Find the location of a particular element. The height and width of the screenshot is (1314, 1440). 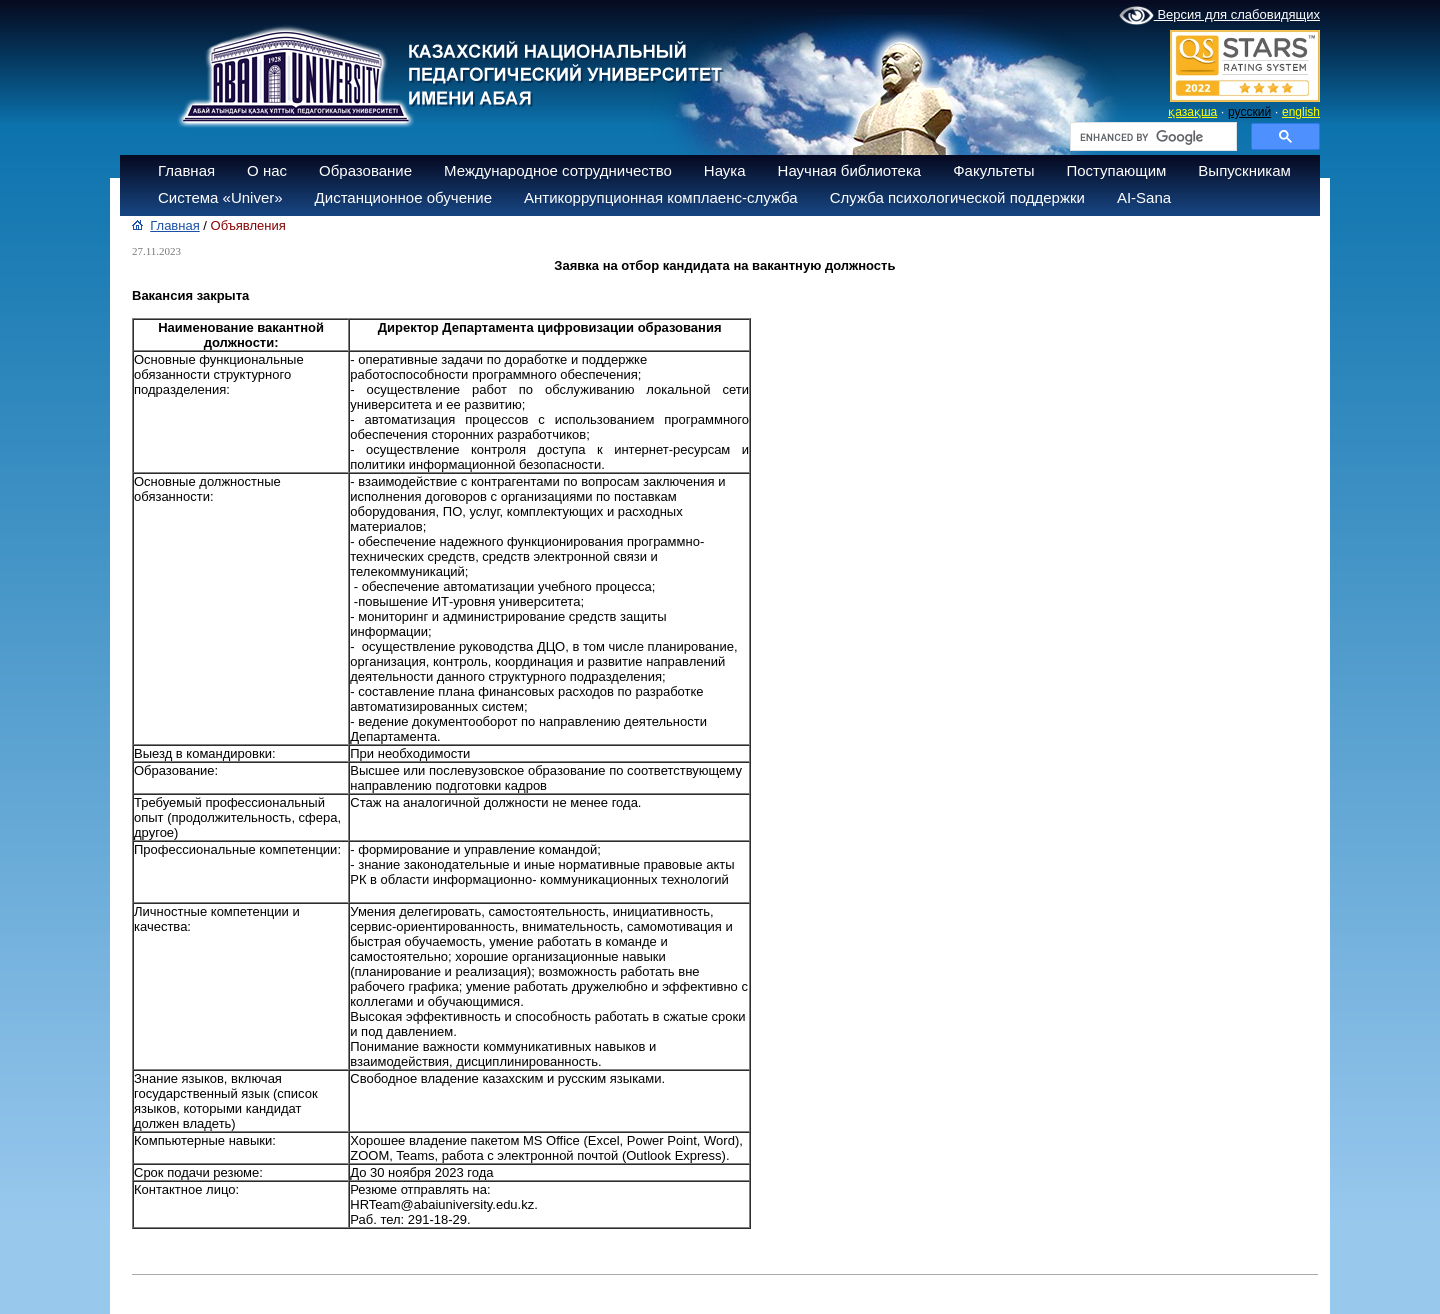

[search] is located at coordinates (1151, 137).